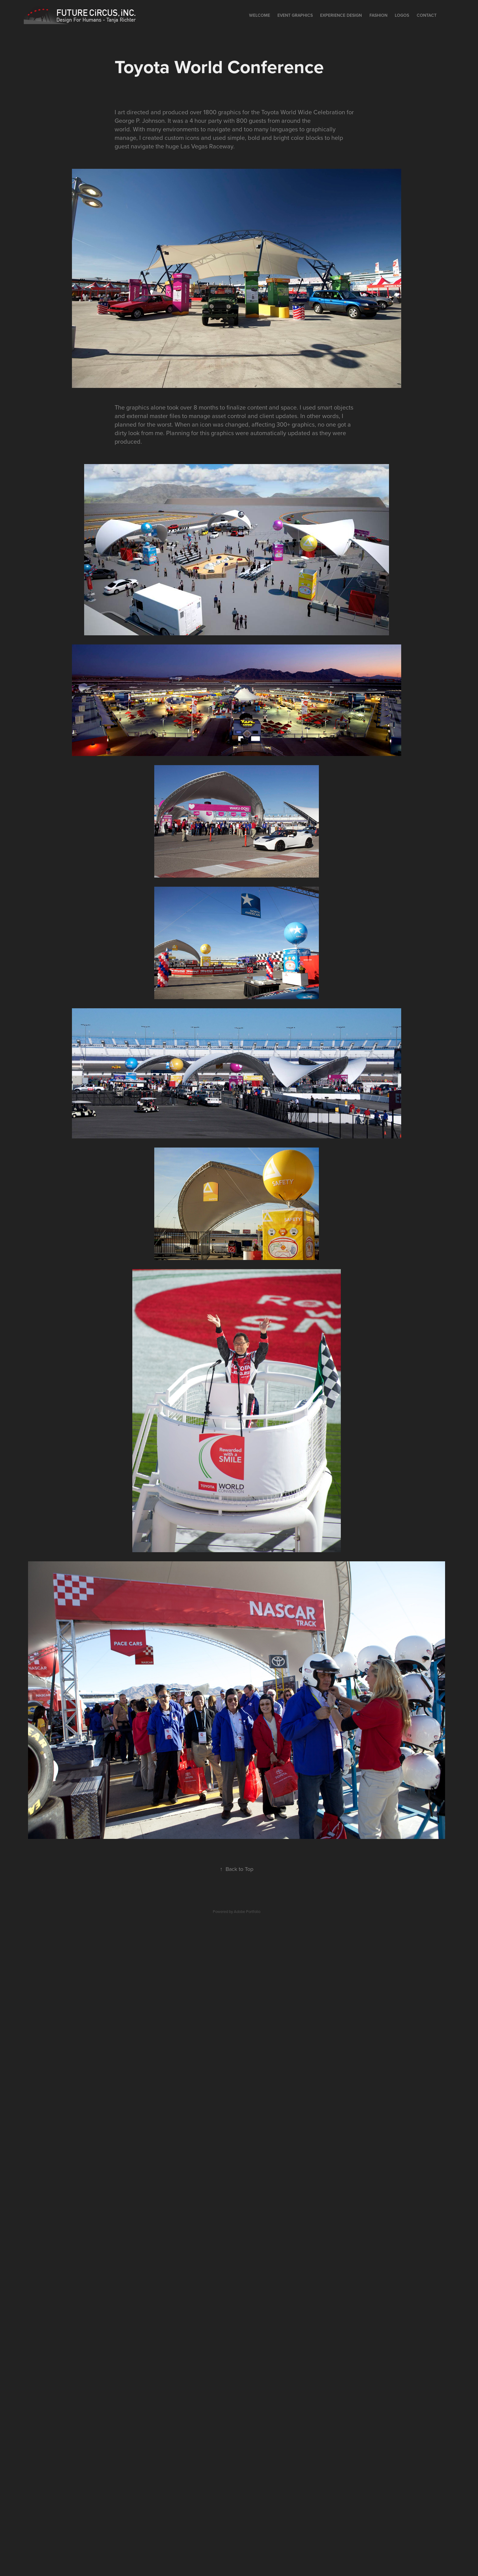 The image size is (478, 2576). I want to click on Contact, so click(427, 15).